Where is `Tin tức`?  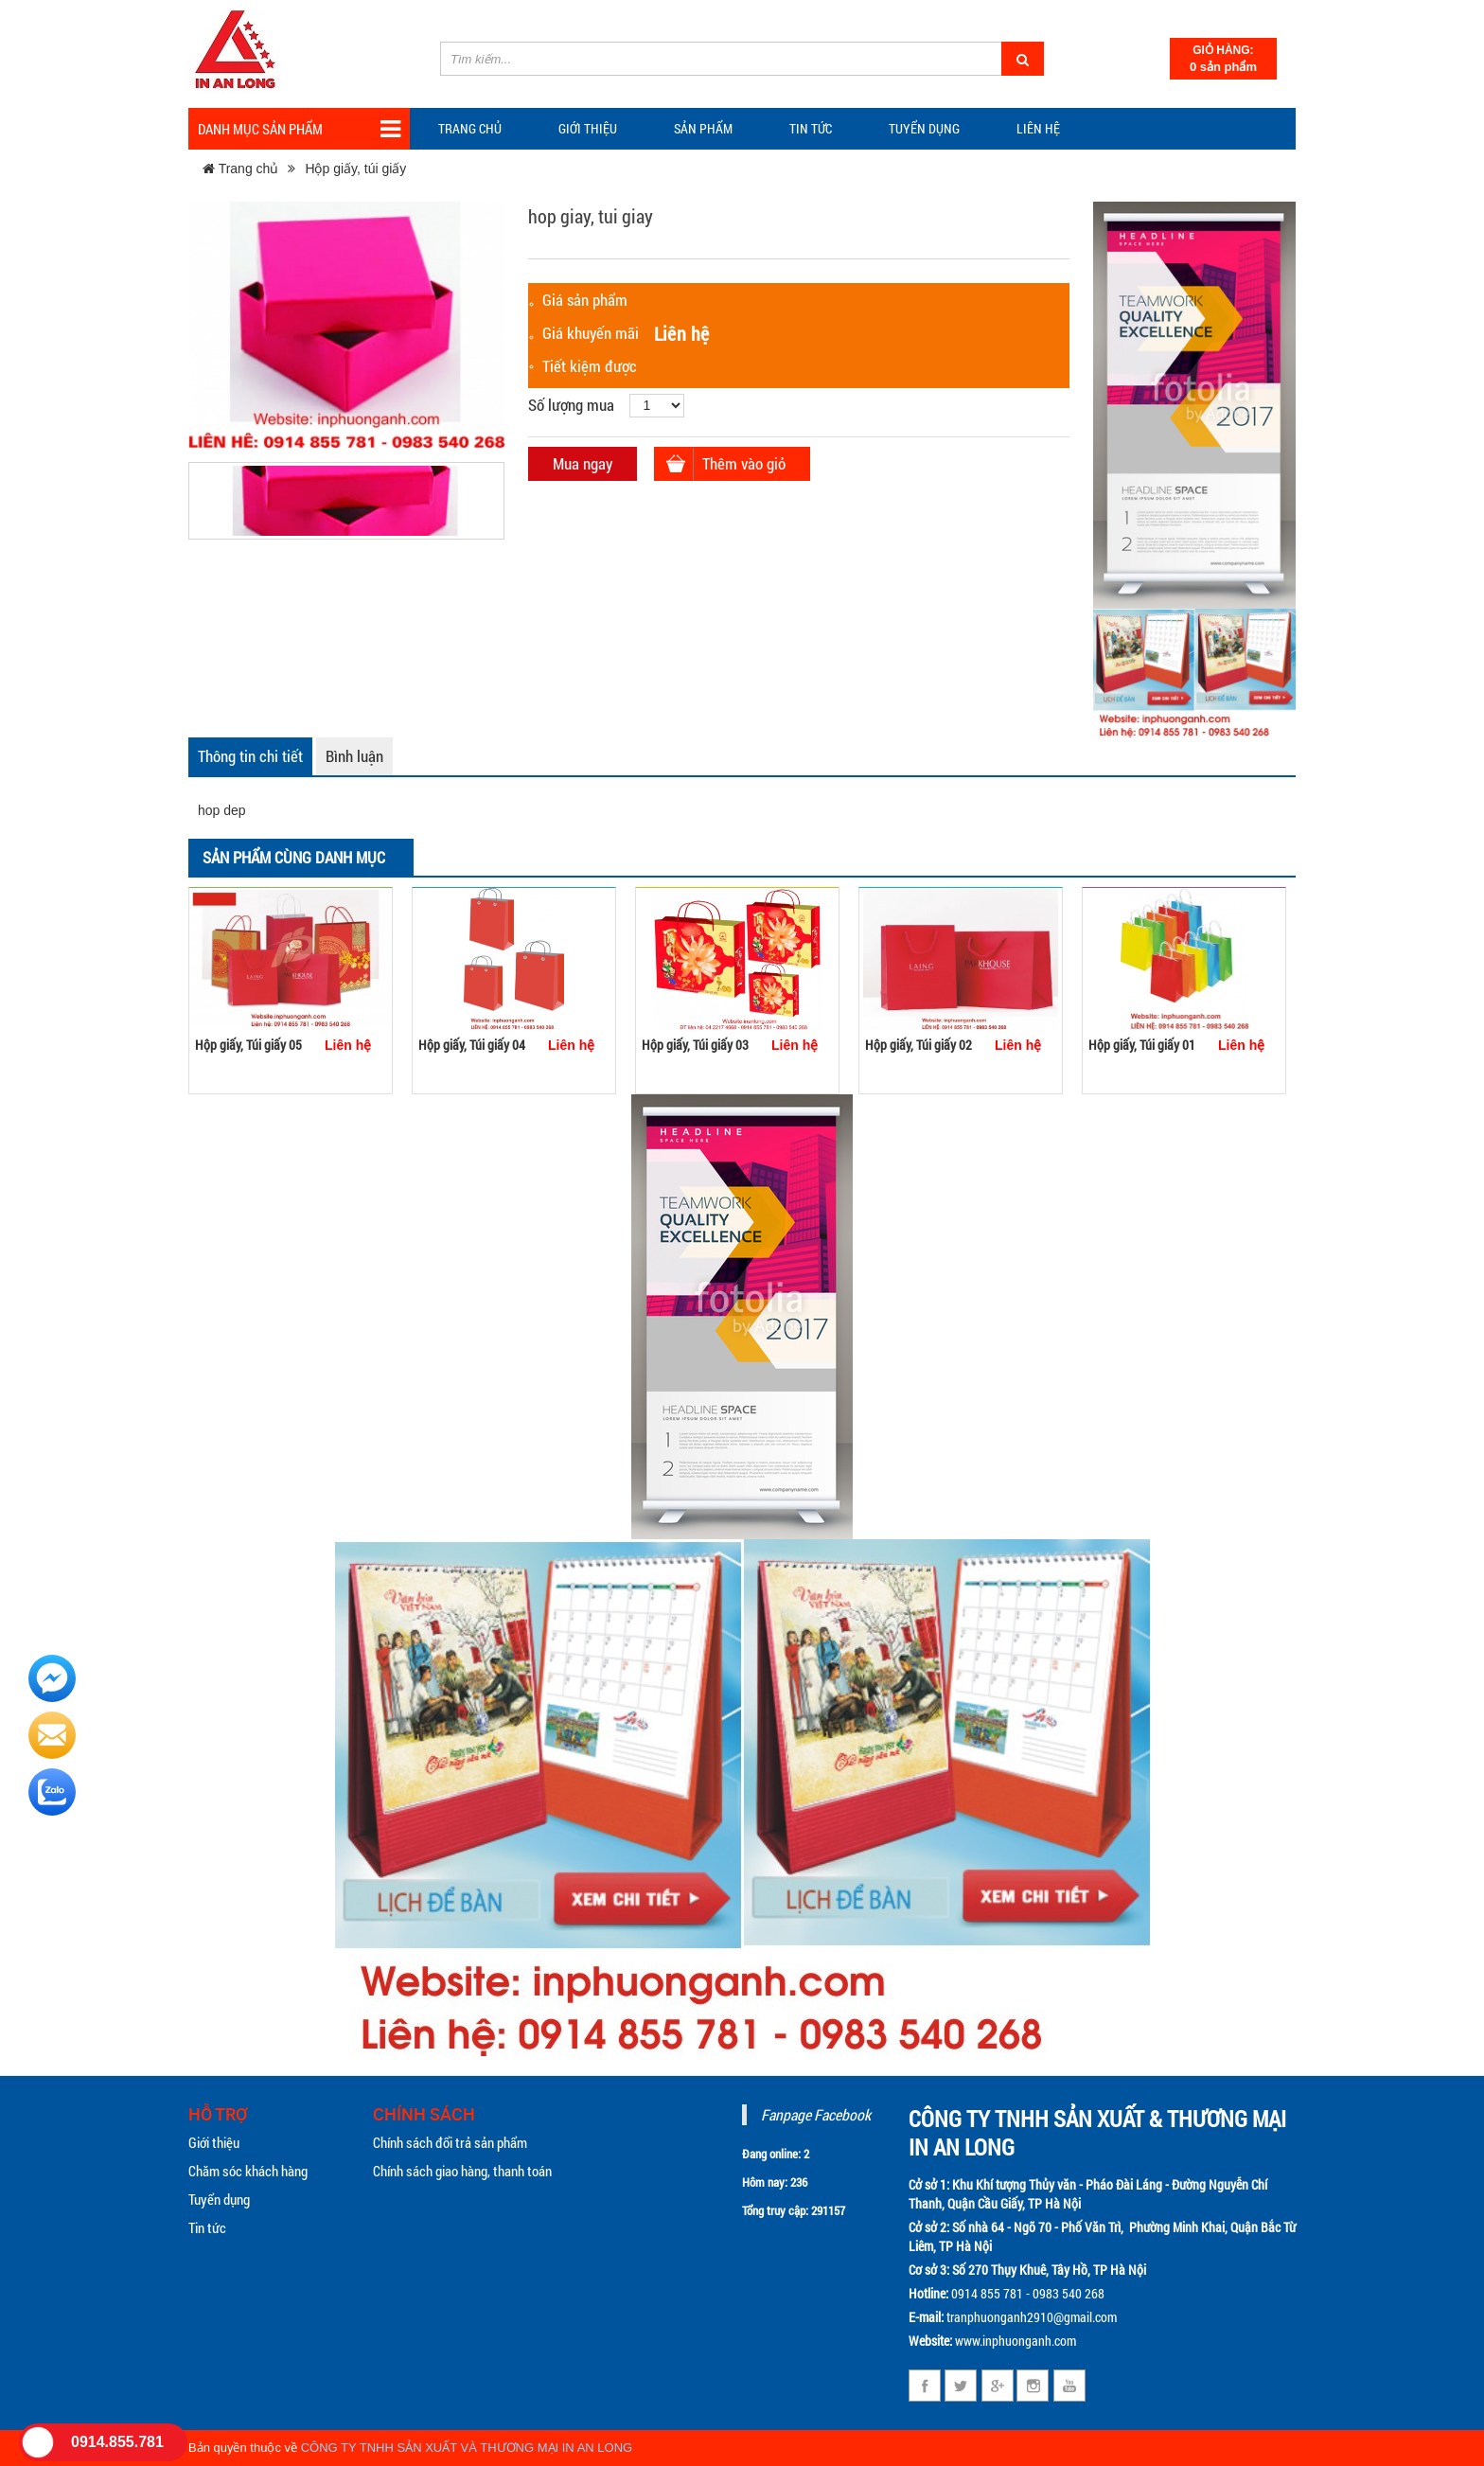
Tin tức is located at coordinates (207, 2227).